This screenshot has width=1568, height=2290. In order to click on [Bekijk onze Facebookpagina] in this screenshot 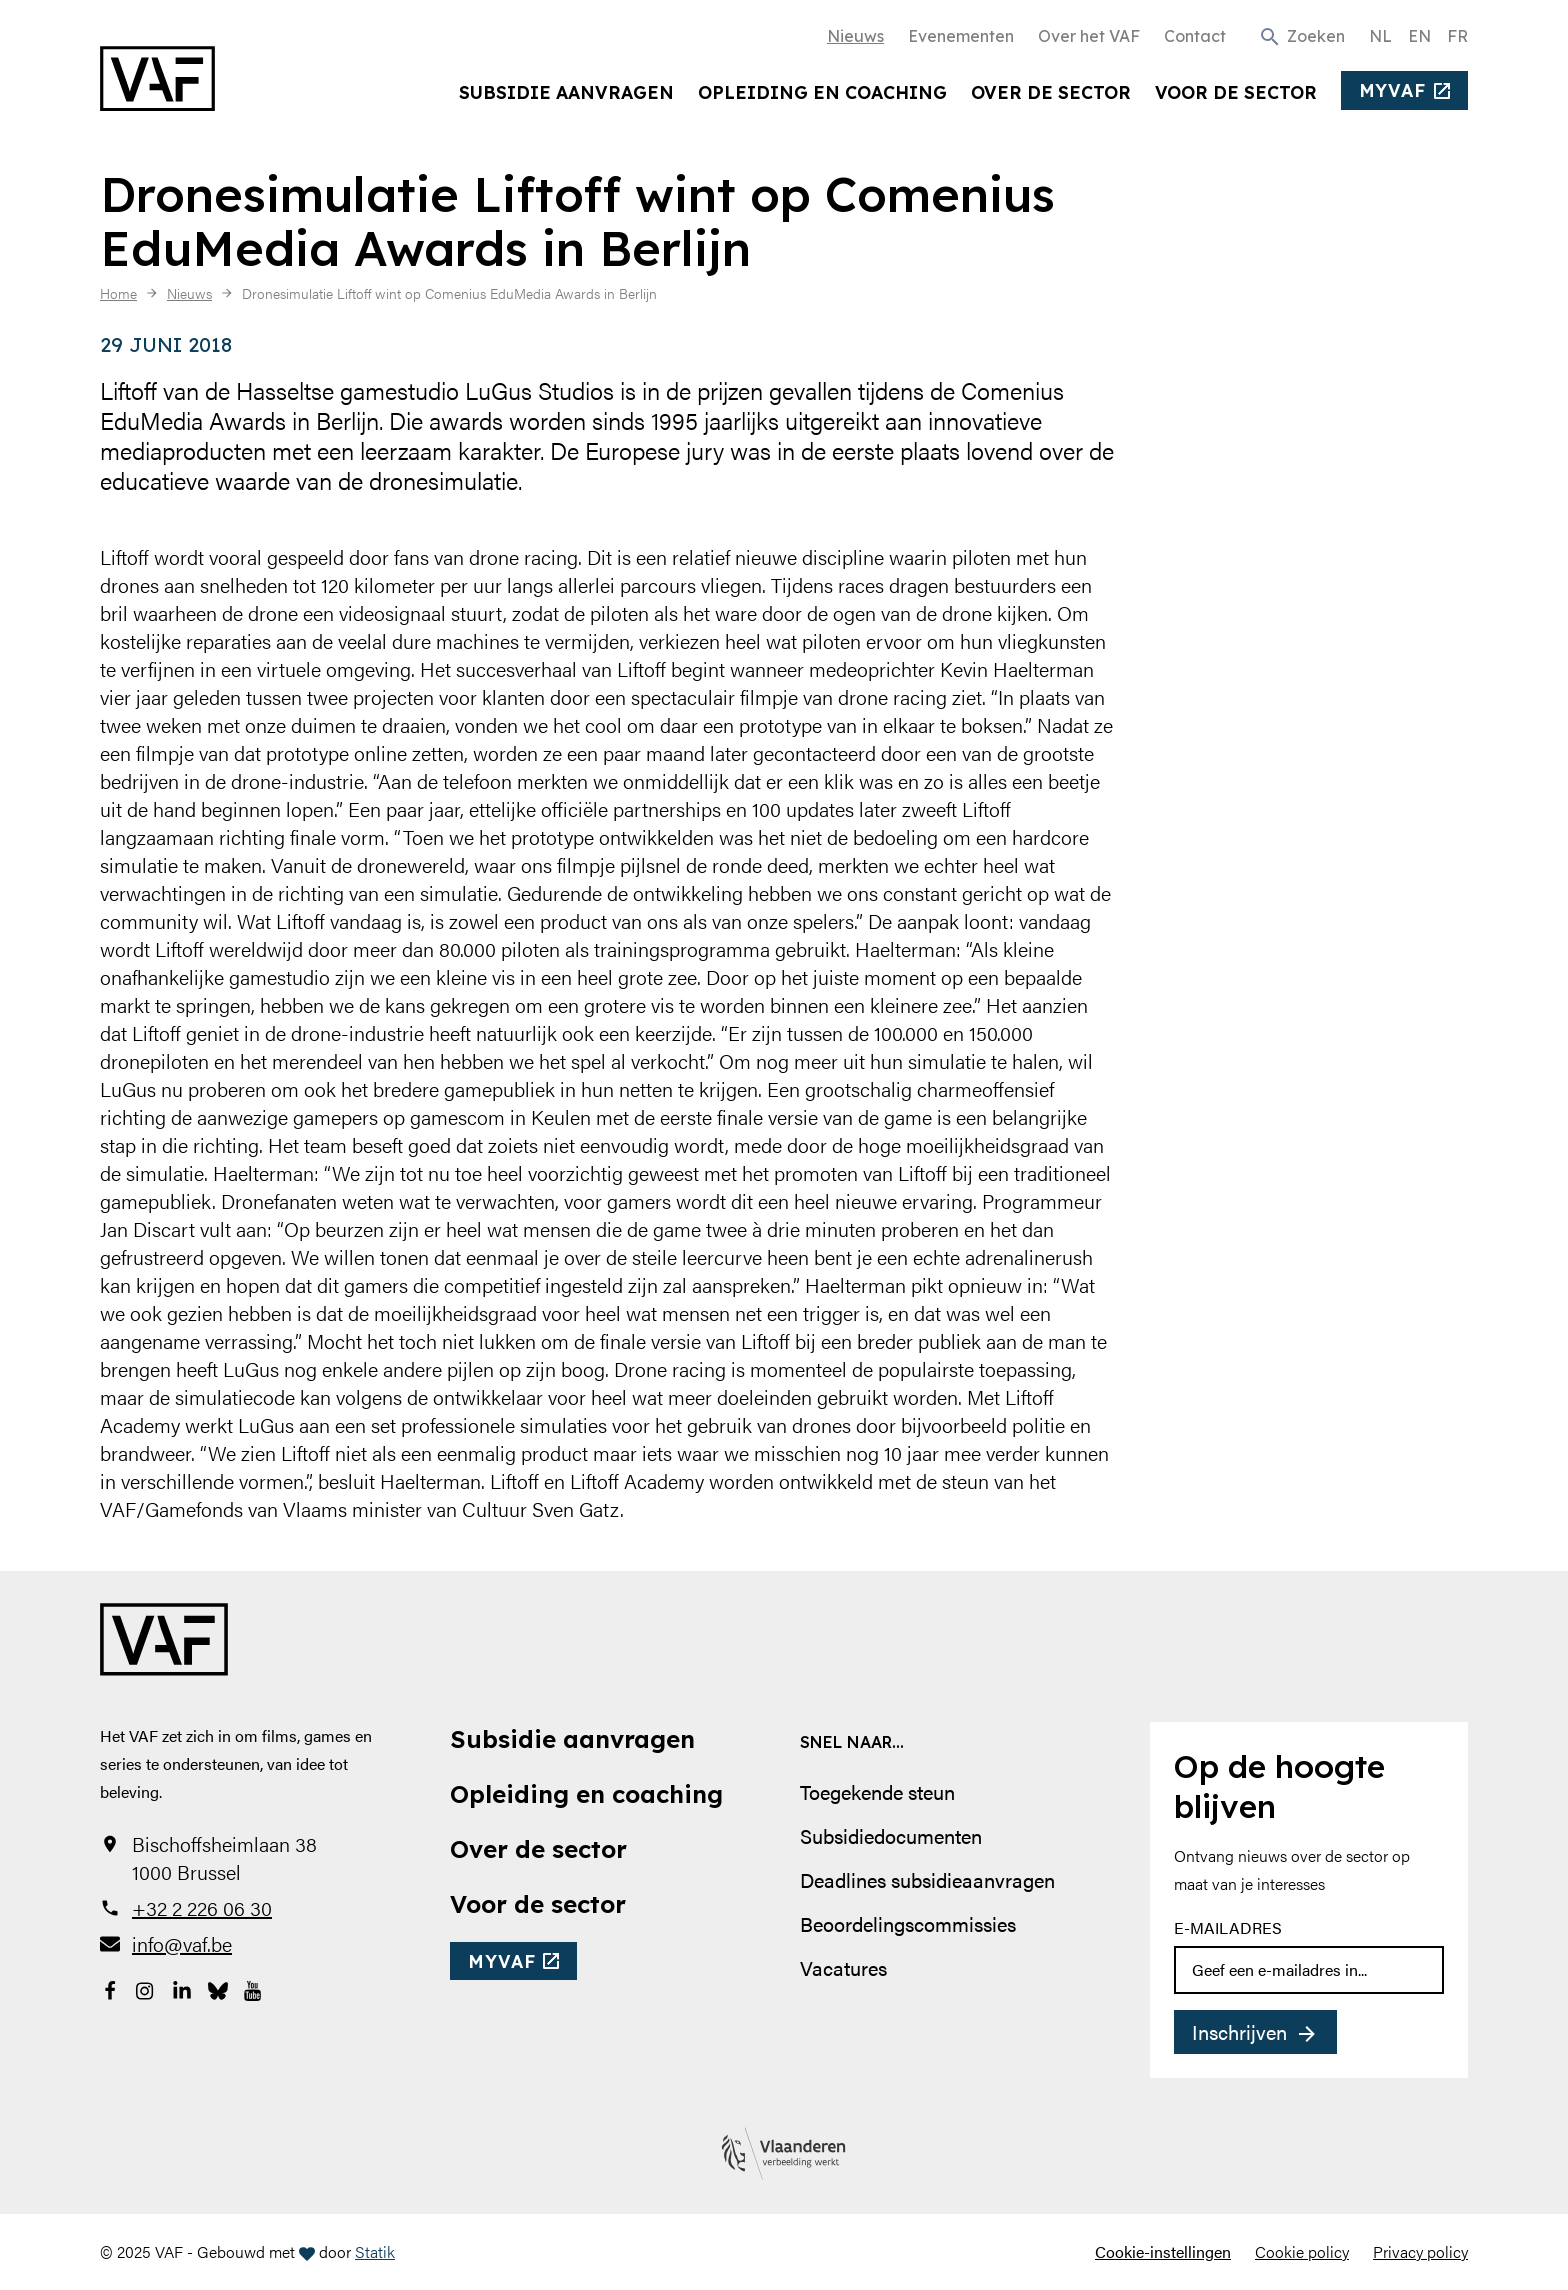, I will do `click(110, 1988)`.